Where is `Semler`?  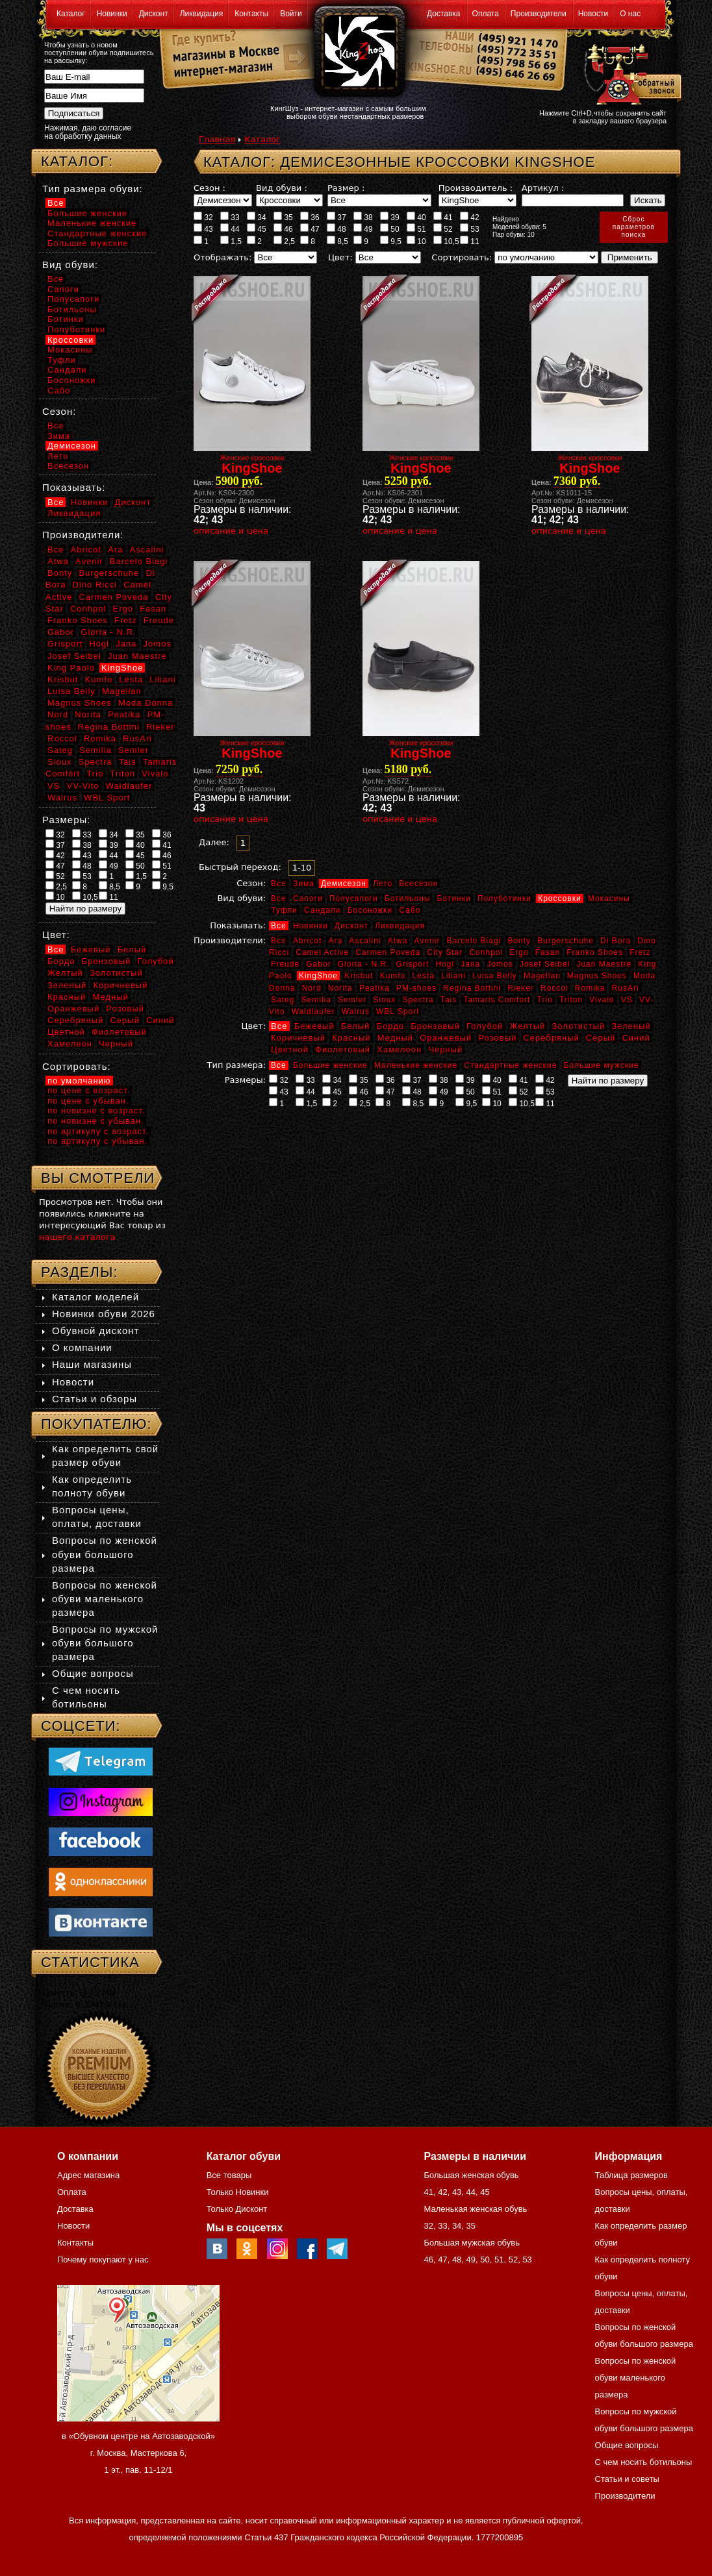 Semler is located at coordinates (352, 999).